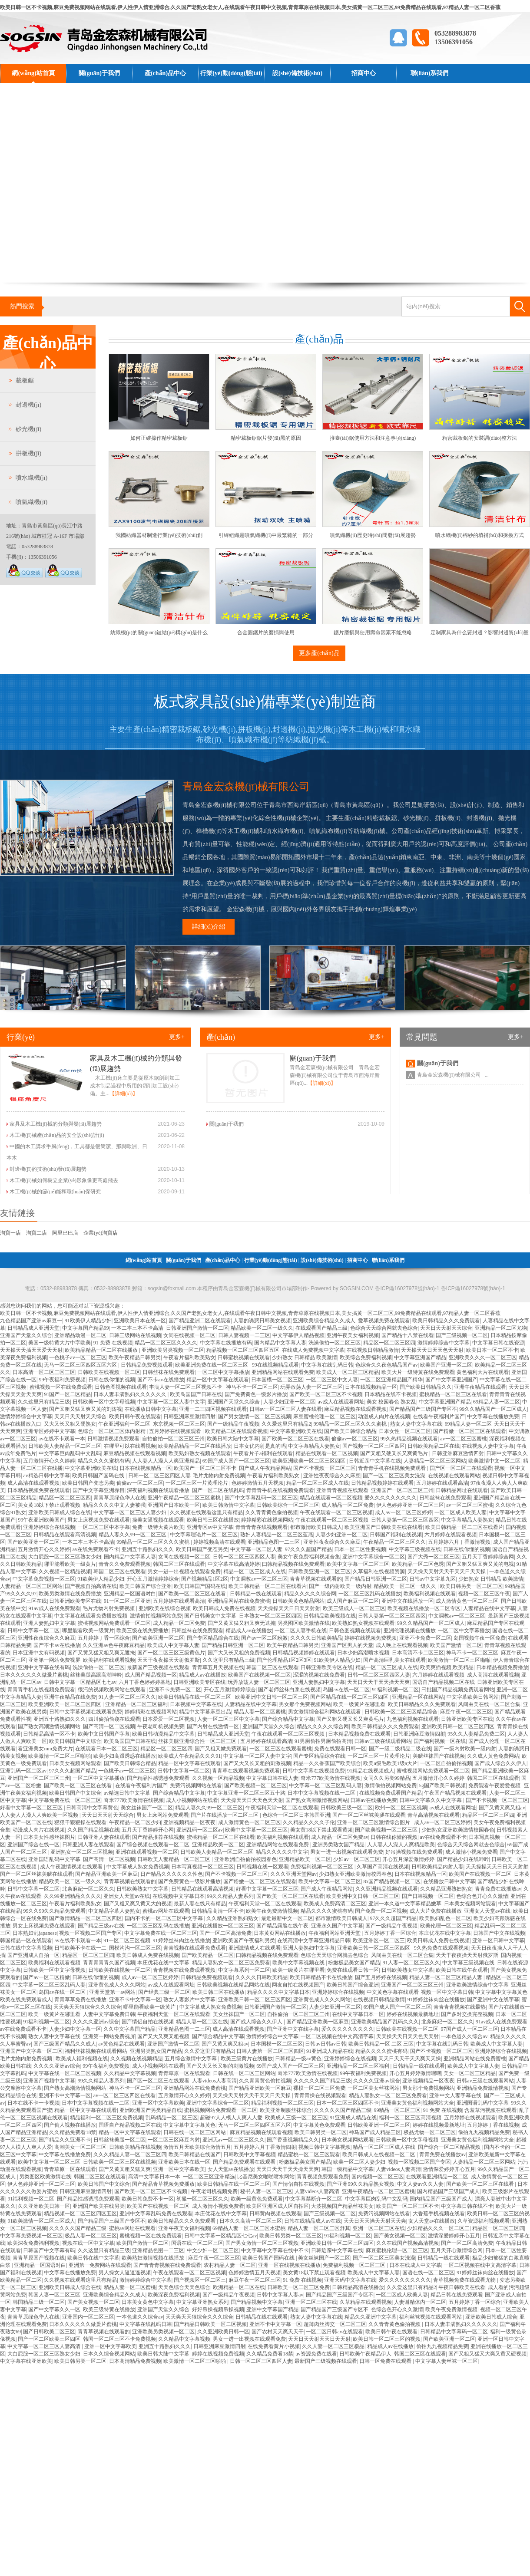  I want to click on 日本中文字幕视频在线一二区, so click(322, 1793).